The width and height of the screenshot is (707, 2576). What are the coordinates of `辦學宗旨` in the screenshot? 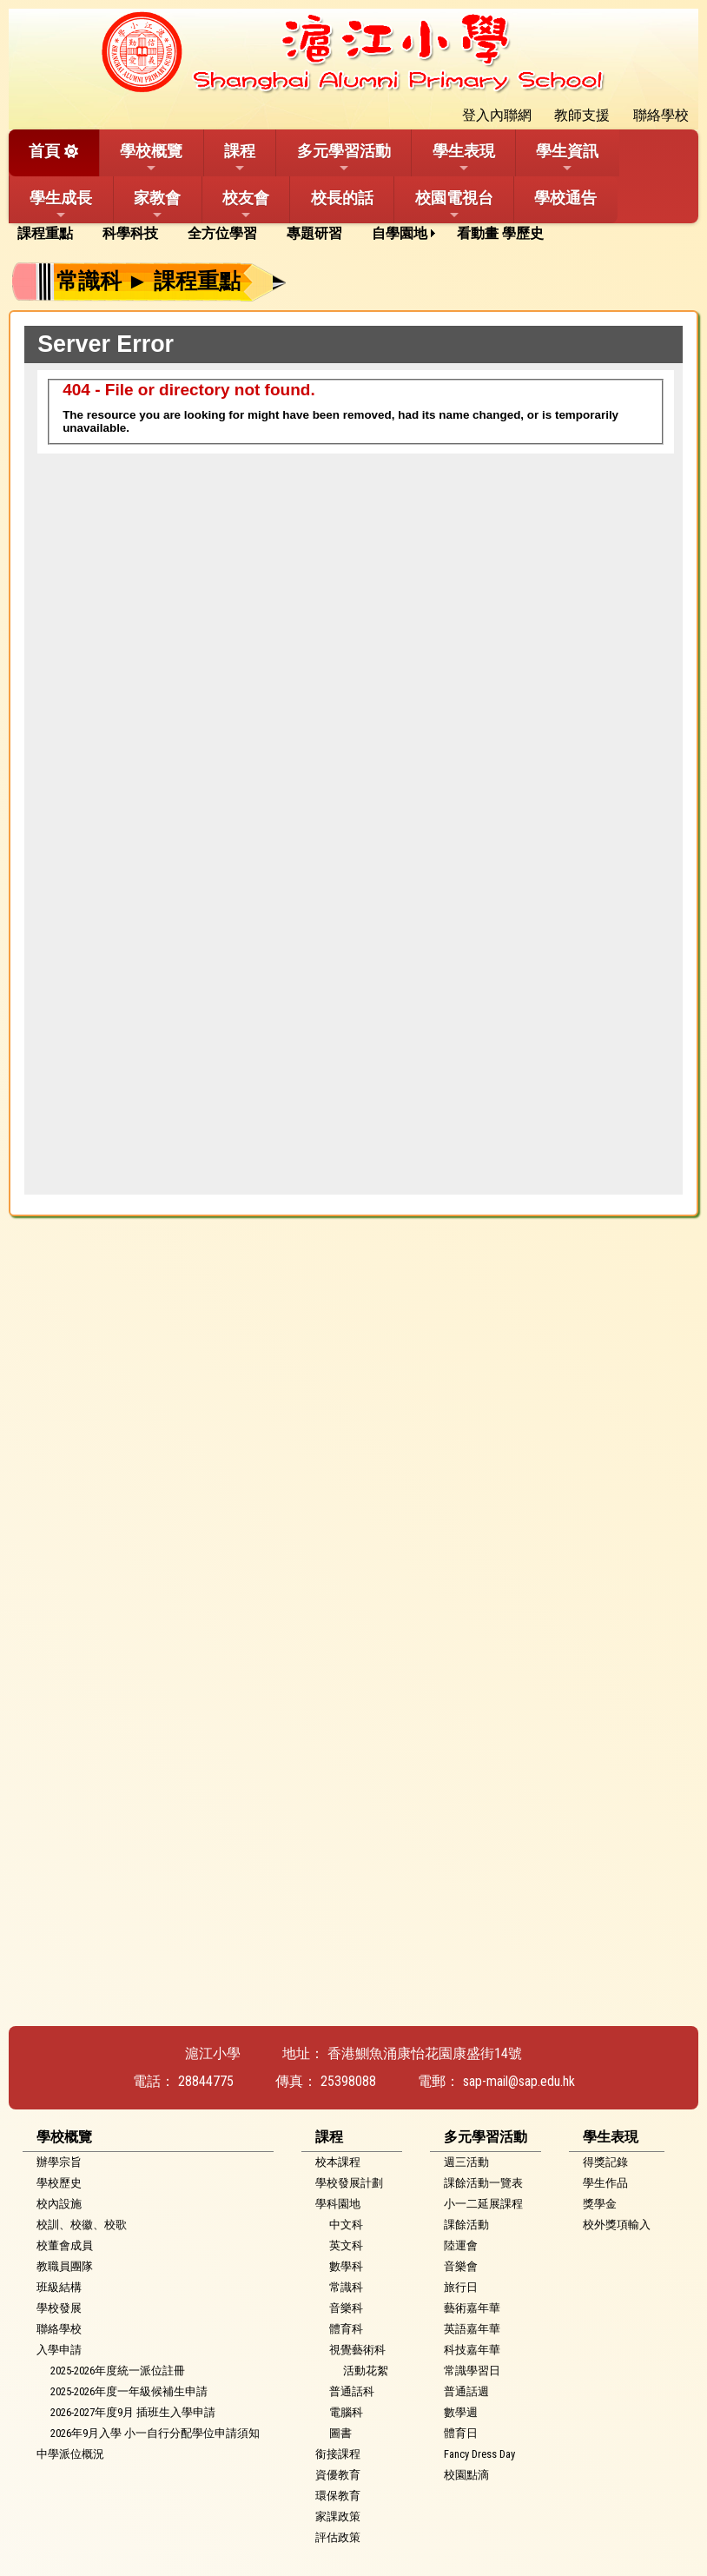 It's located at (59, 2162).